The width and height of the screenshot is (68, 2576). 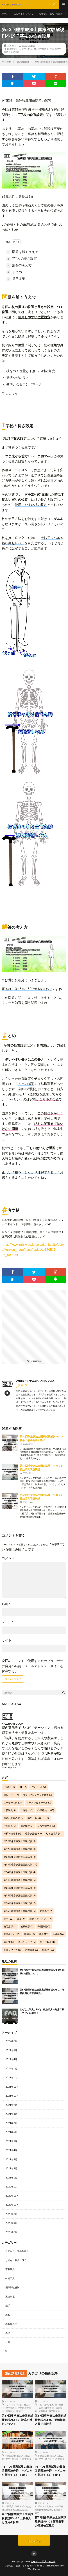 What do you see at coordinates (37, 1794) in the screenshot?
I see `ダブルクレンザック継手 [ダブルクレンザック継手 (8個の項目)]` at bounding box center [37, 1794].